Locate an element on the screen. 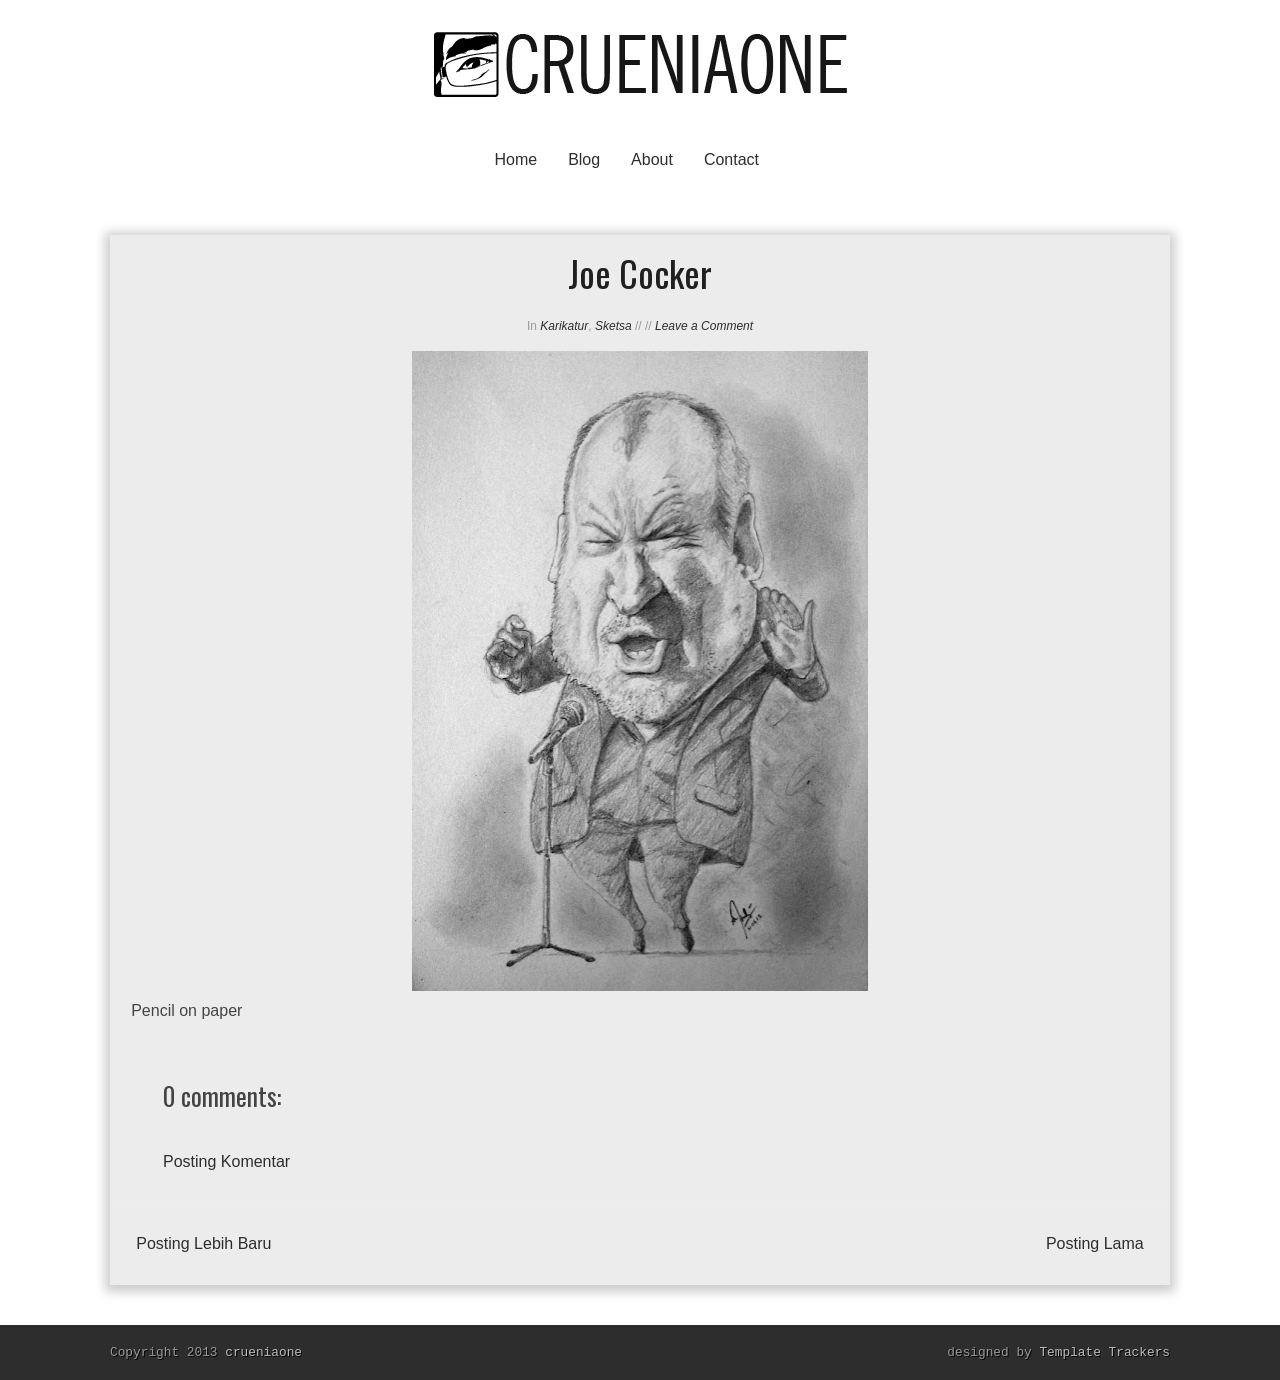  About is located at coordinates (652, 159).